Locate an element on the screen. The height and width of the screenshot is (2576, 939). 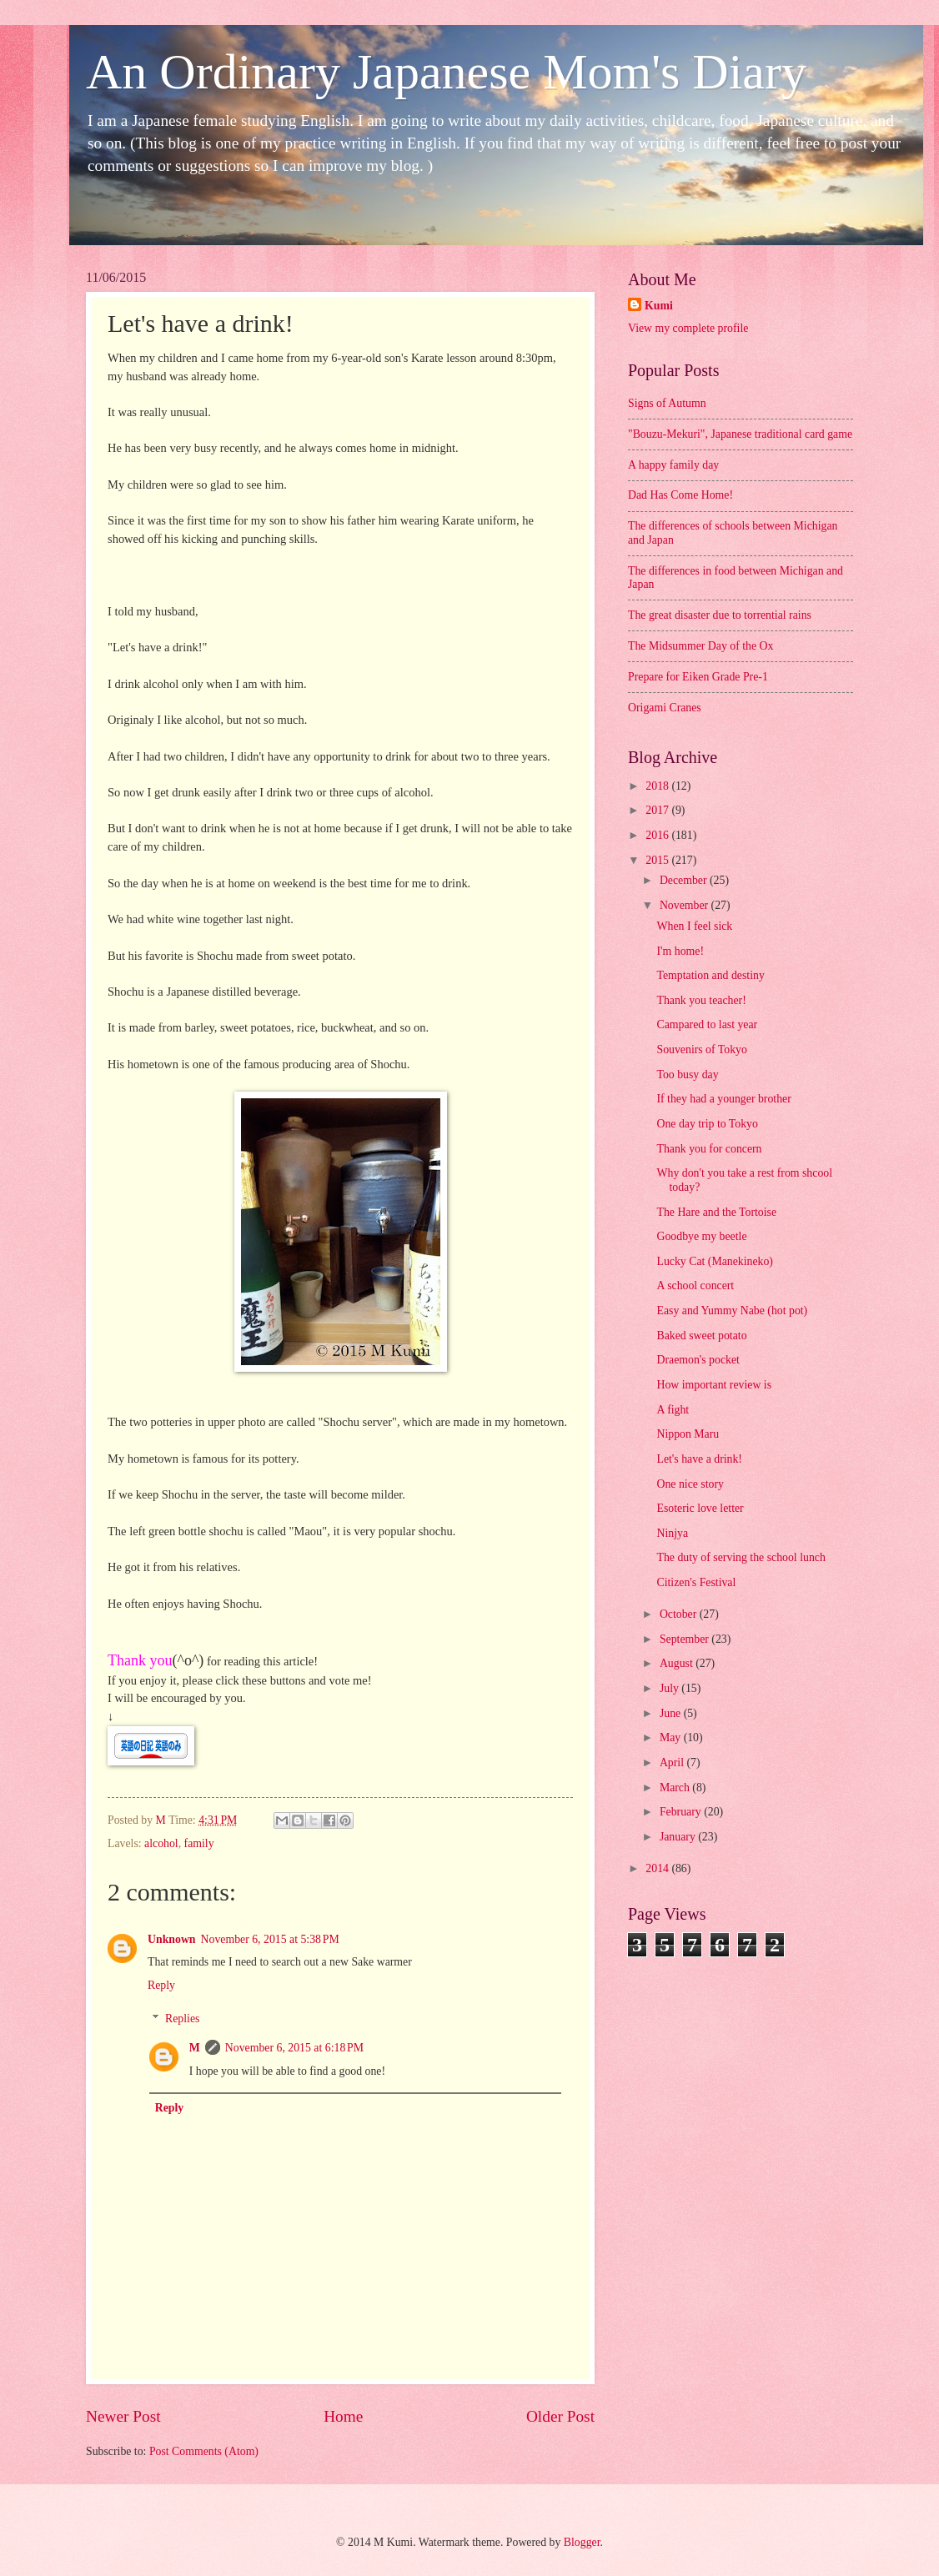
Signs of Autumn is located at coordinates (667, 403).